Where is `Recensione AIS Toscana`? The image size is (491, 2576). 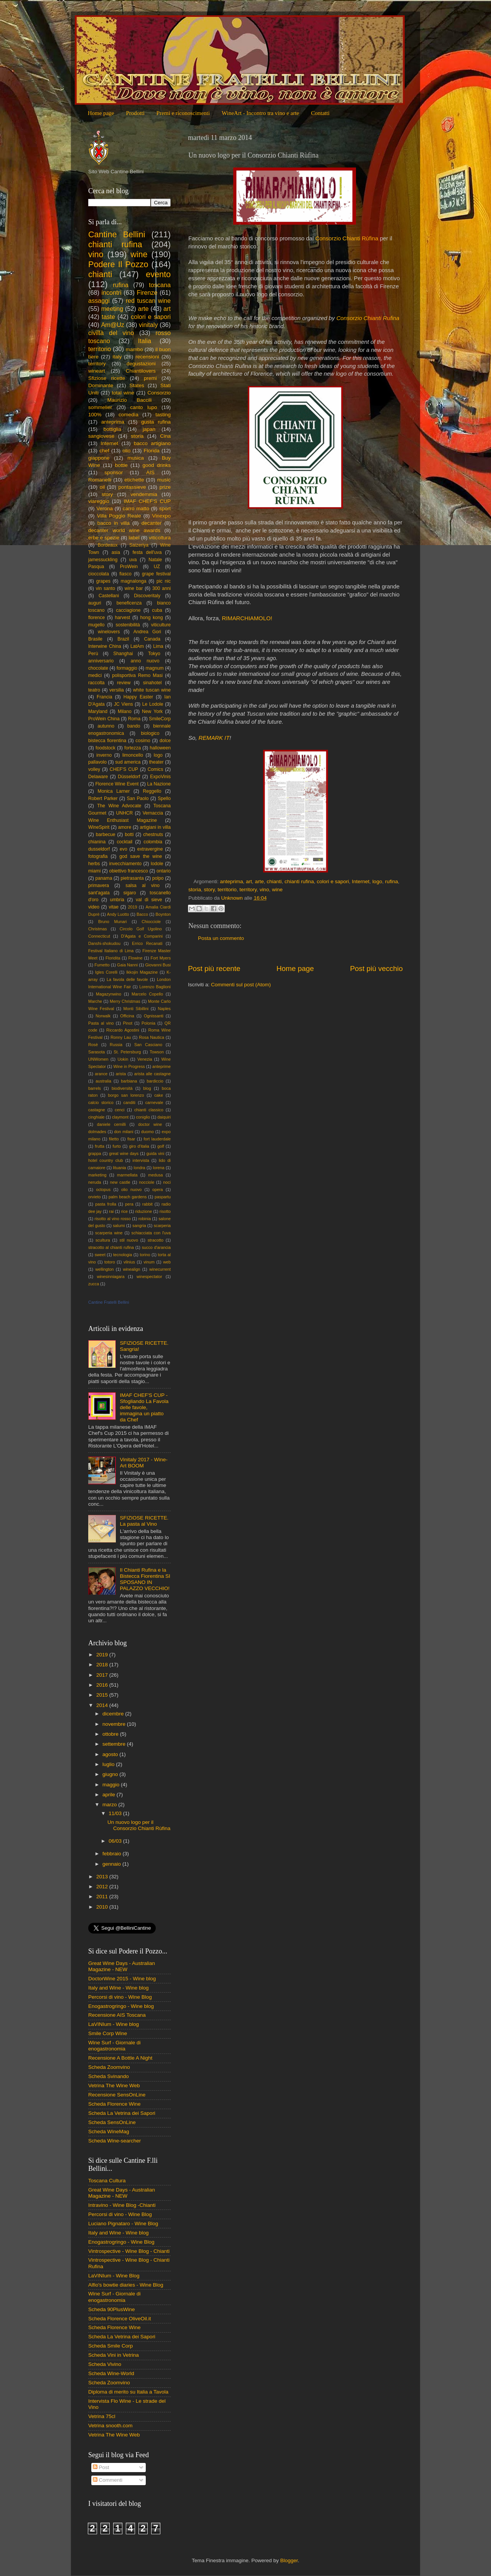 Recensione AIS Toscana is located at coordinates (117, 2015).